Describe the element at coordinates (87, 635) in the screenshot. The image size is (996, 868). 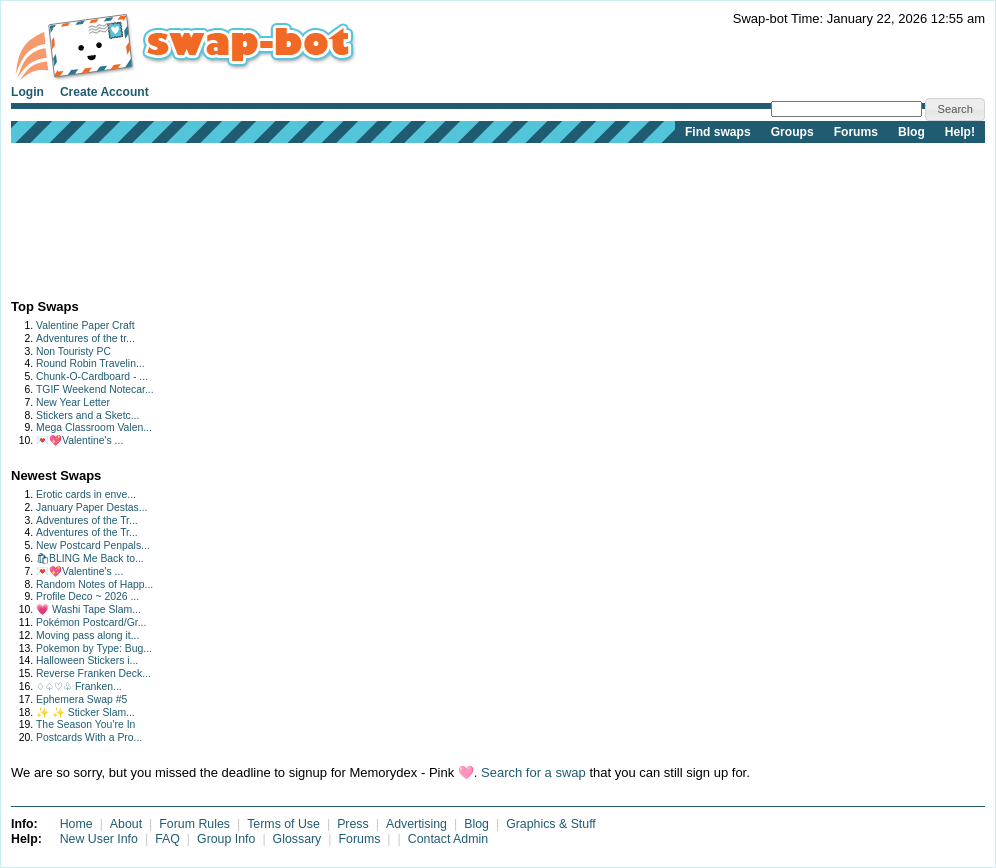
I see `Moving pass along it...` at that location.